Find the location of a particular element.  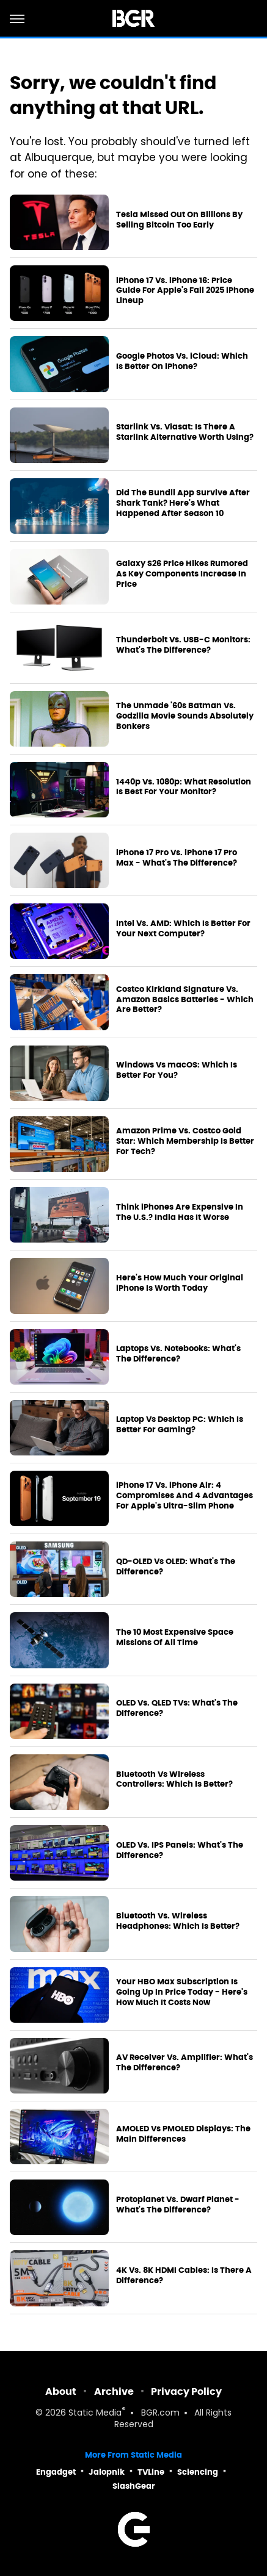

Did The Bundil App Survive After Shark Tank? Here's What Happened After Season 10 is located at coordinates (183, 503).